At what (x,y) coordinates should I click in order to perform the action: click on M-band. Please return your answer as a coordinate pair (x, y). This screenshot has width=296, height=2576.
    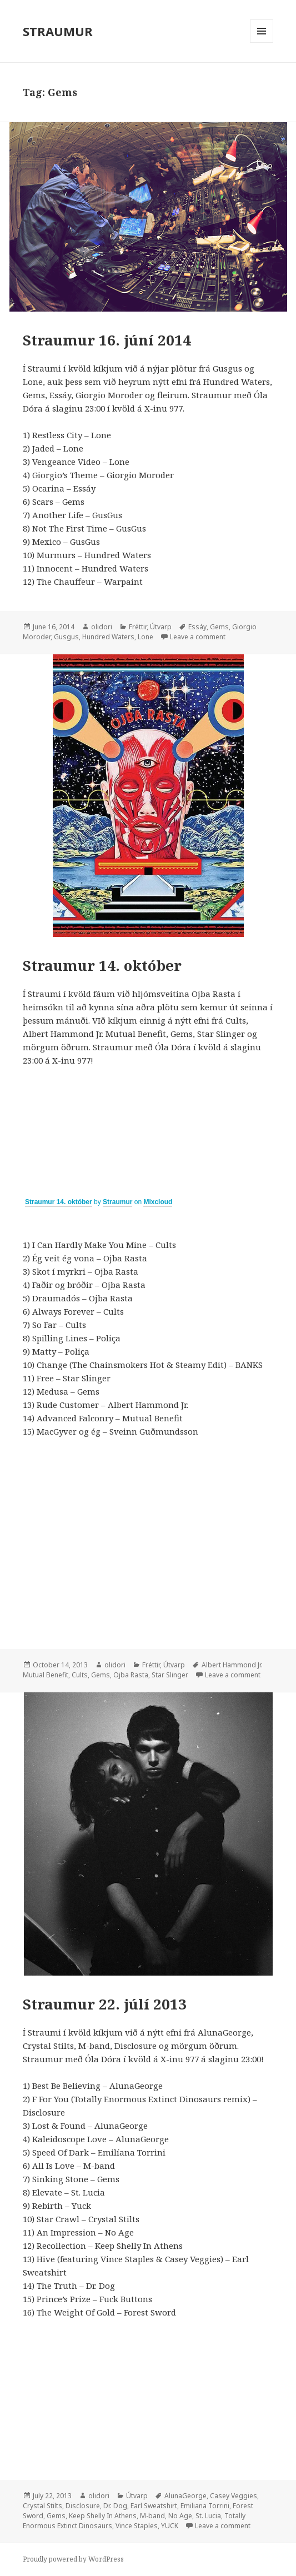
    Looking at the image, I should click on (152, 2515).